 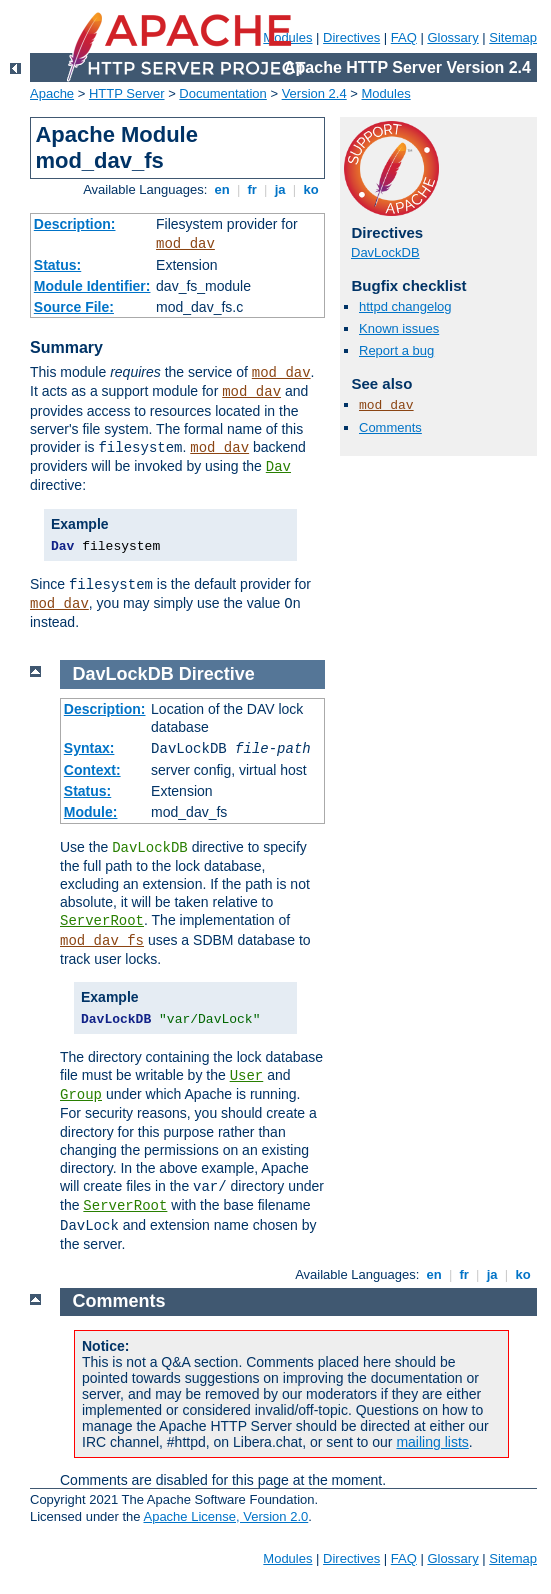 What do you see at coordinates (280, 189) in the screenshot?
I see `ja` at bounding box center [280, 189].